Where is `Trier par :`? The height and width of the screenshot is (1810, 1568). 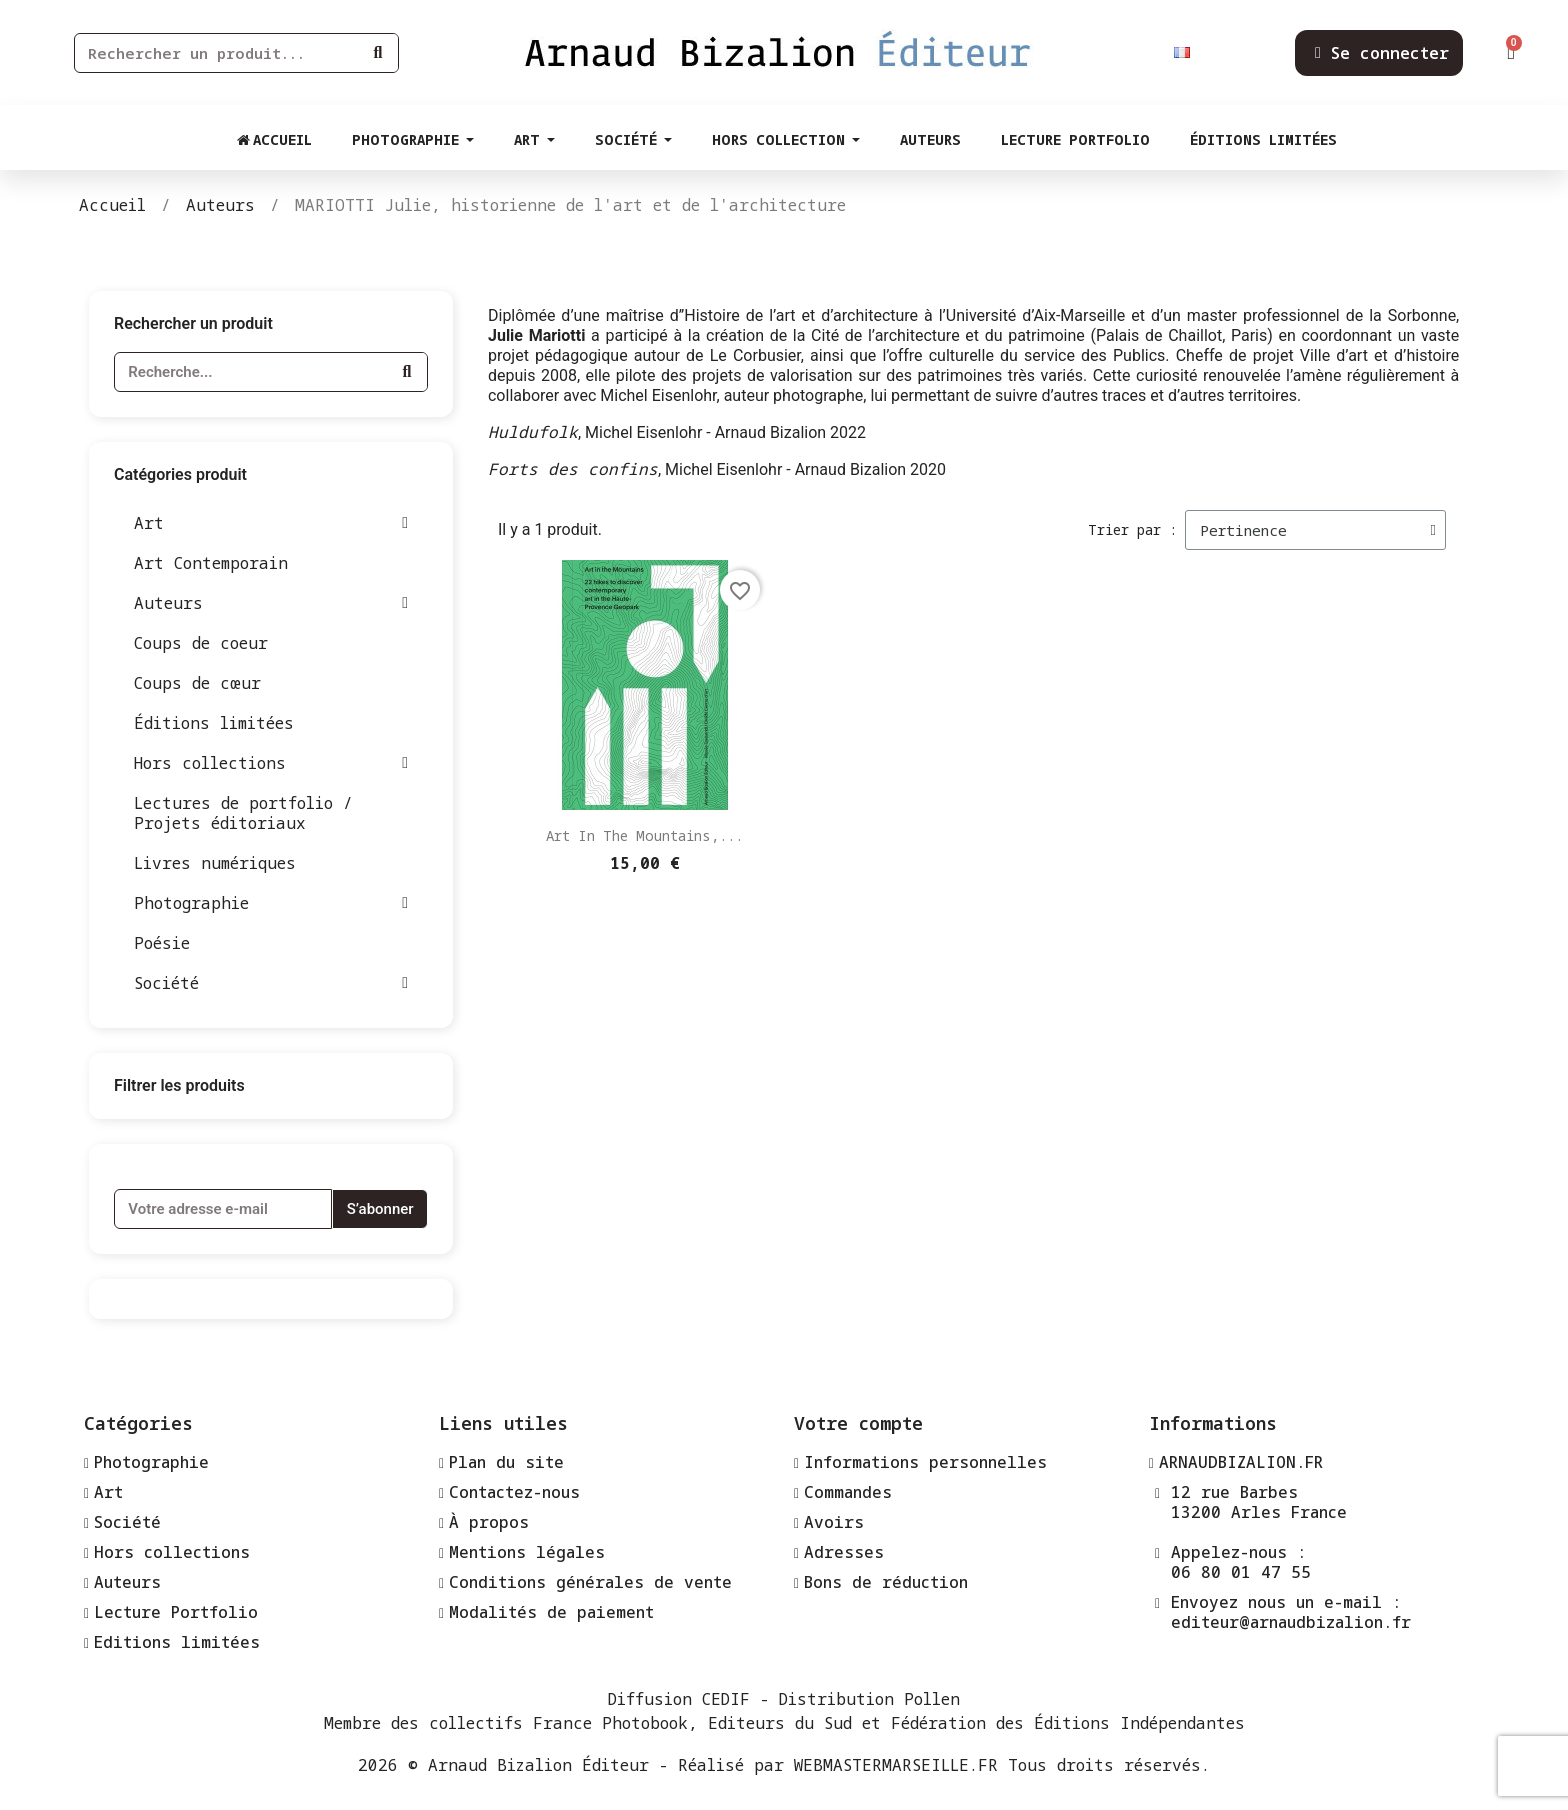
Trier par : is located at coordinates (1132, 529).